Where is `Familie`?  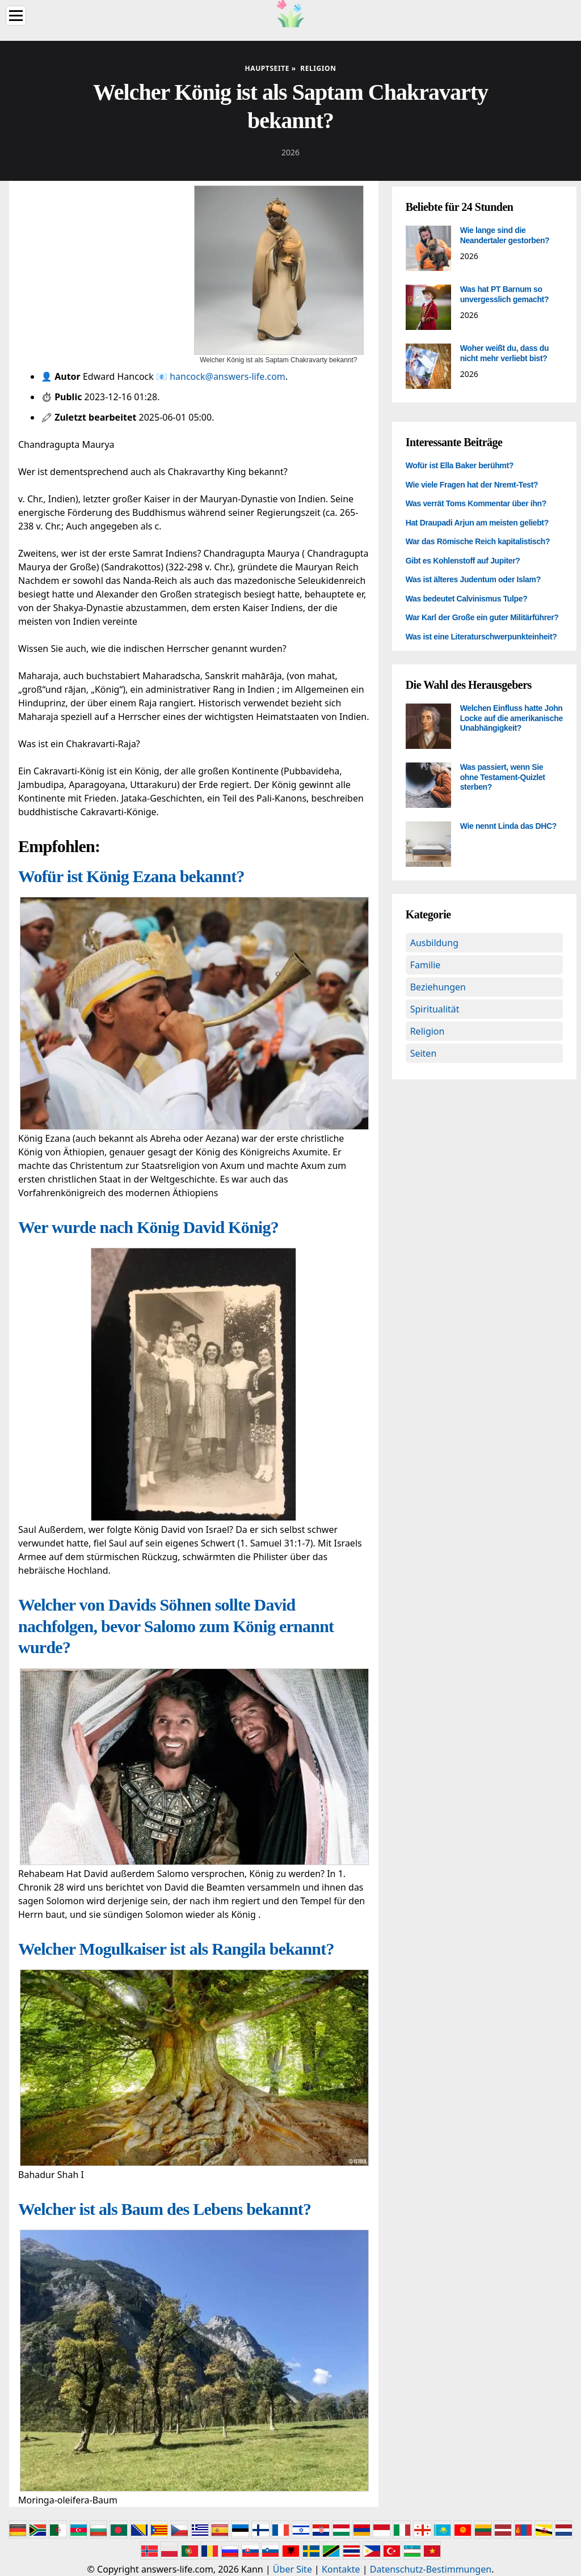 Familie is located at coordinates (425, 965).